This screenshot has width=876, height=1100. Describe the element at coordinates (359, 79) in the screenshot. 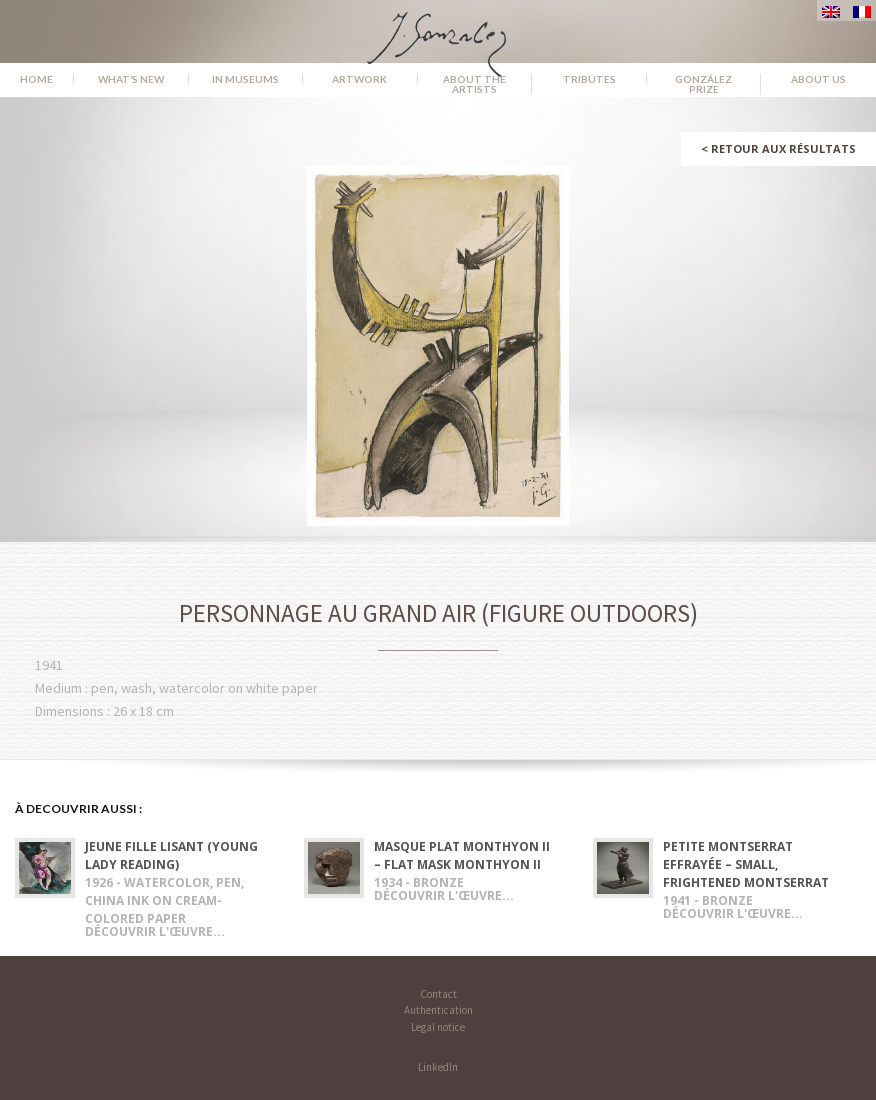

I see `Artwork` at that location.